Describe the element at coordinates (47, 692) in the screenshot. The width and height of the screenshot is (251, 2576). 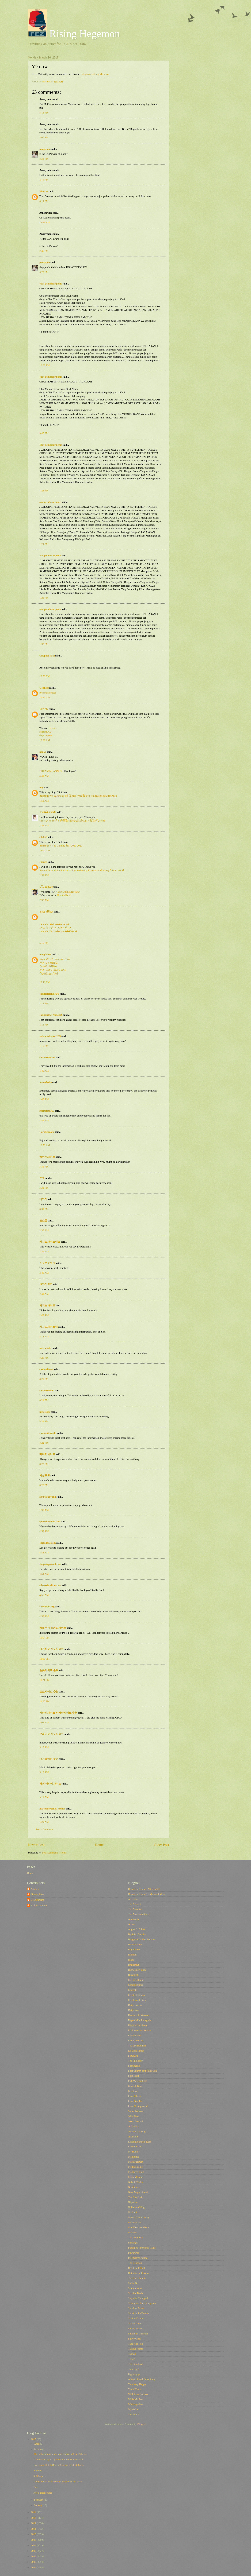
I see `rec-sport-soccer` at that location.